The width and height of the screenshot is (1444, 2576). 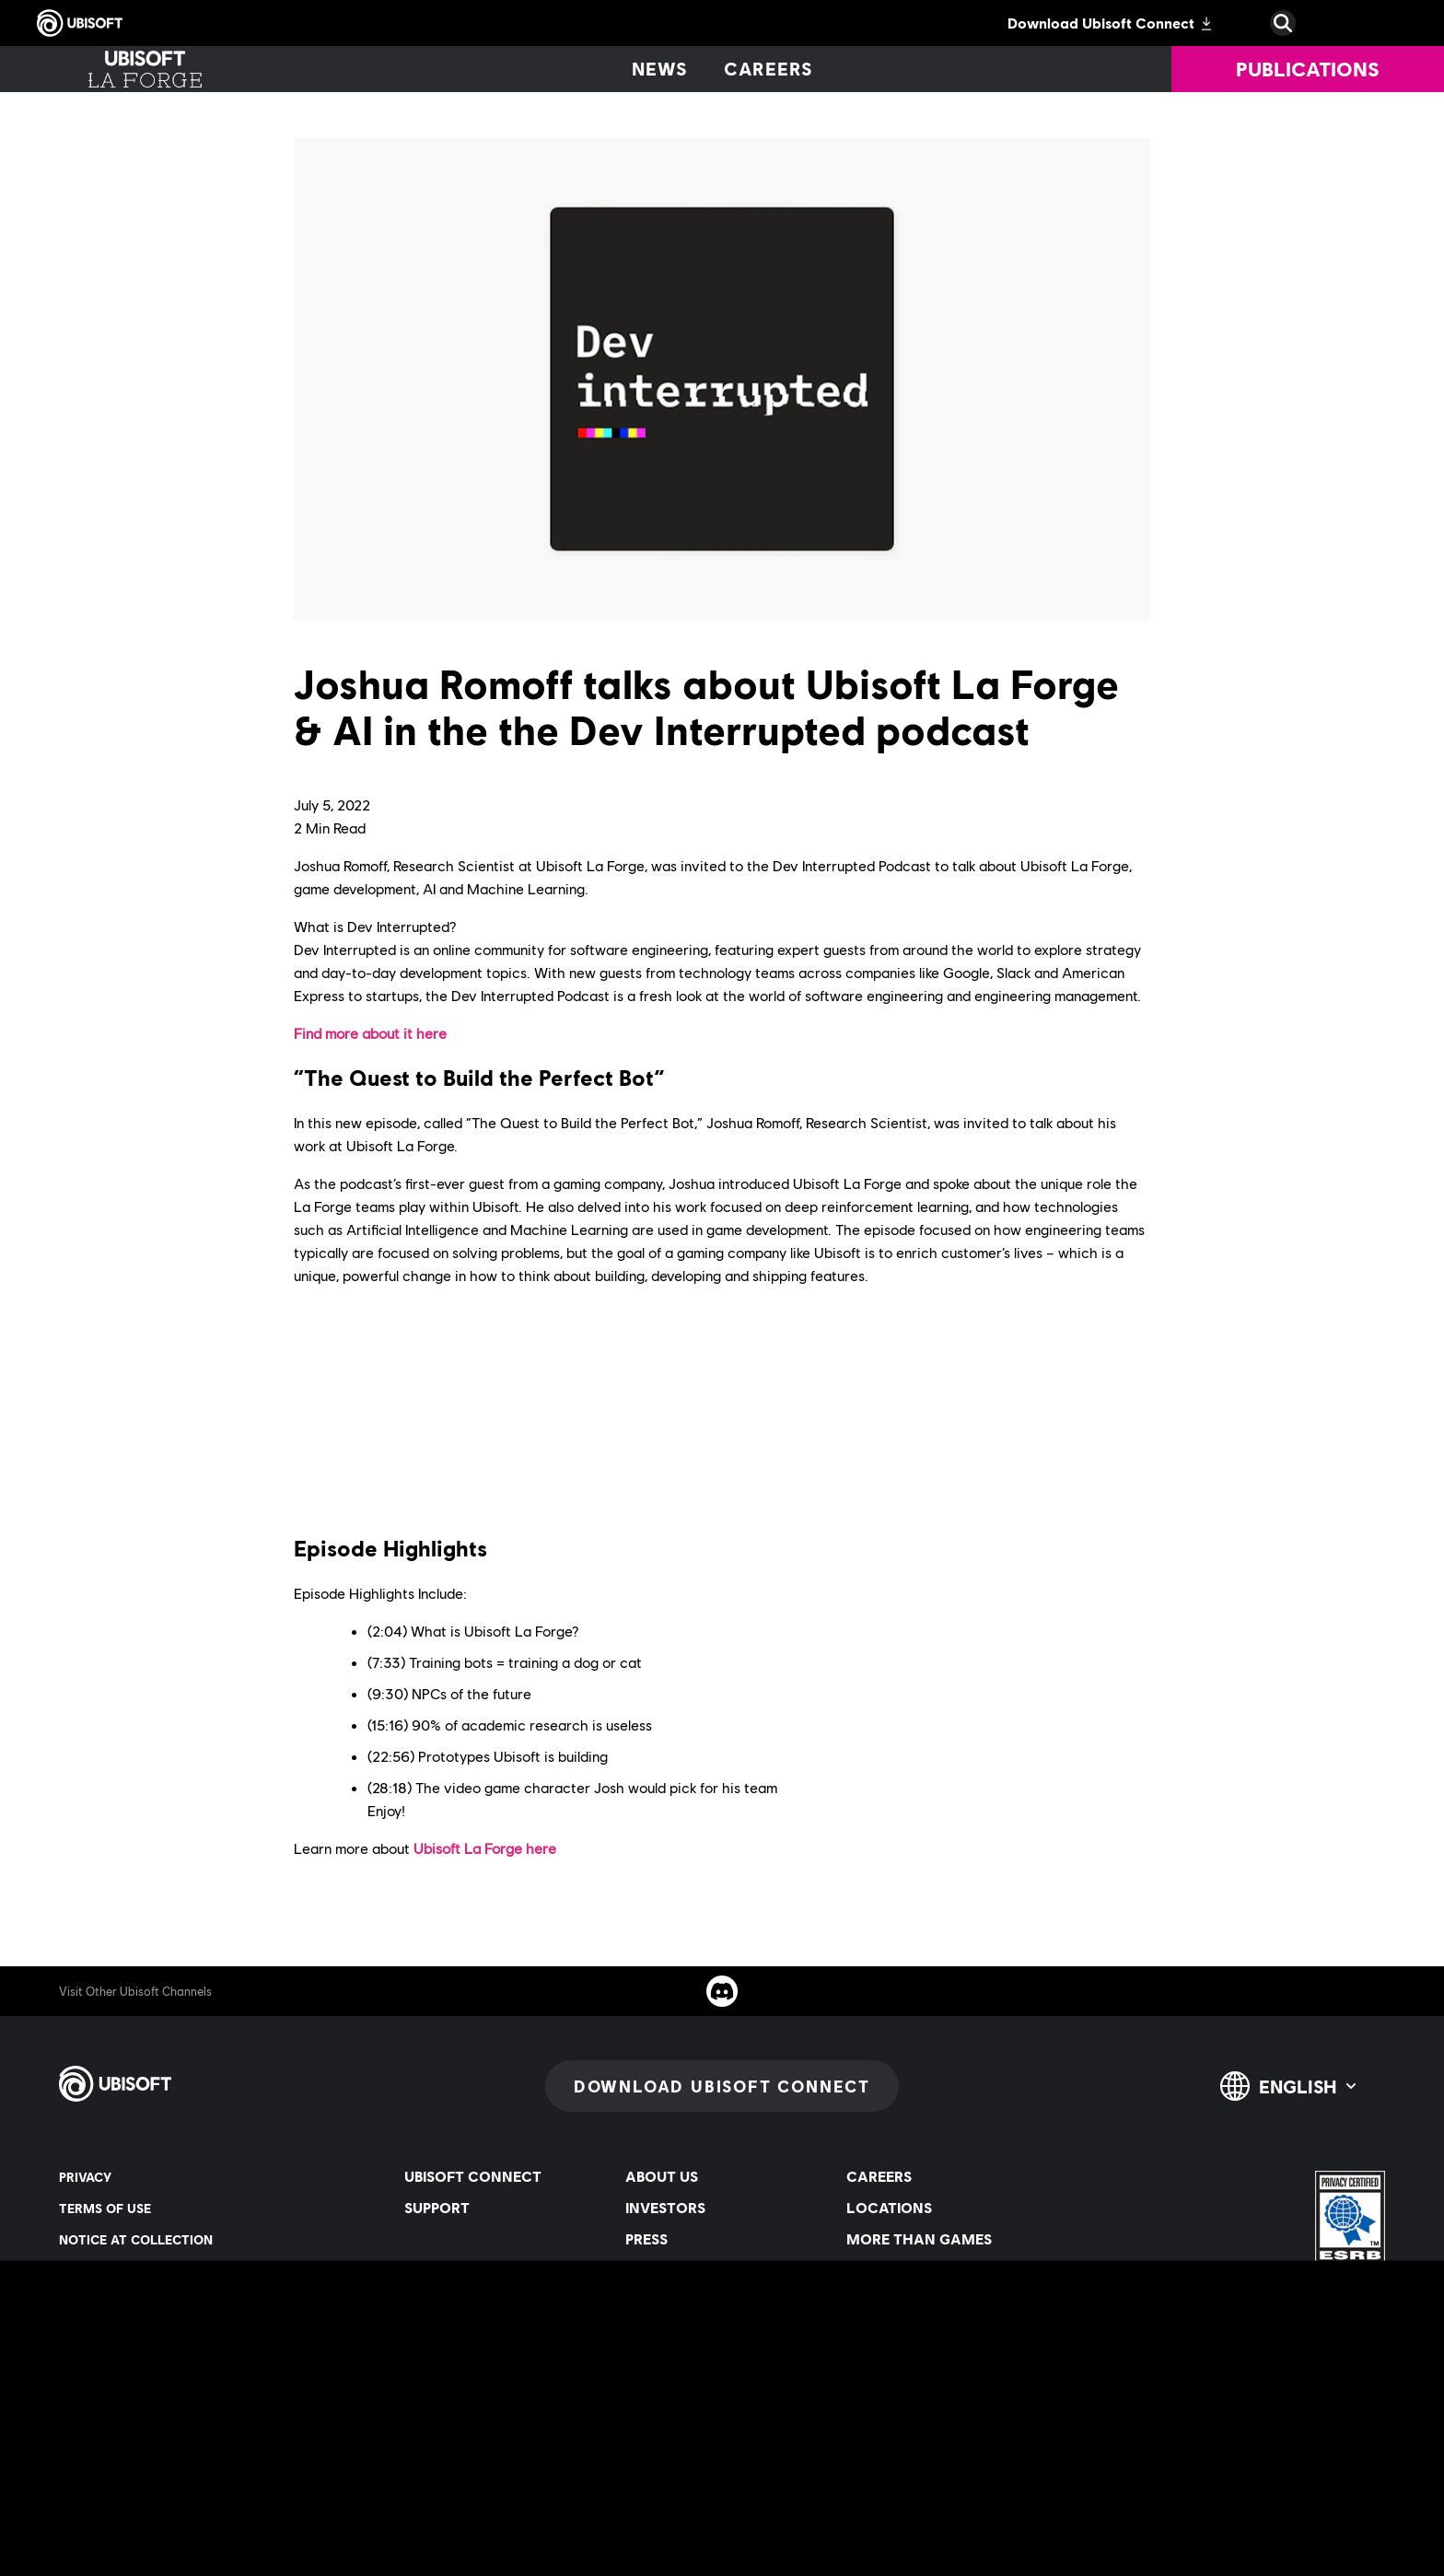 What do you see at coordinates (659, 69) in the screenshot?
I see `[News]` at bounding box center [659, 69].